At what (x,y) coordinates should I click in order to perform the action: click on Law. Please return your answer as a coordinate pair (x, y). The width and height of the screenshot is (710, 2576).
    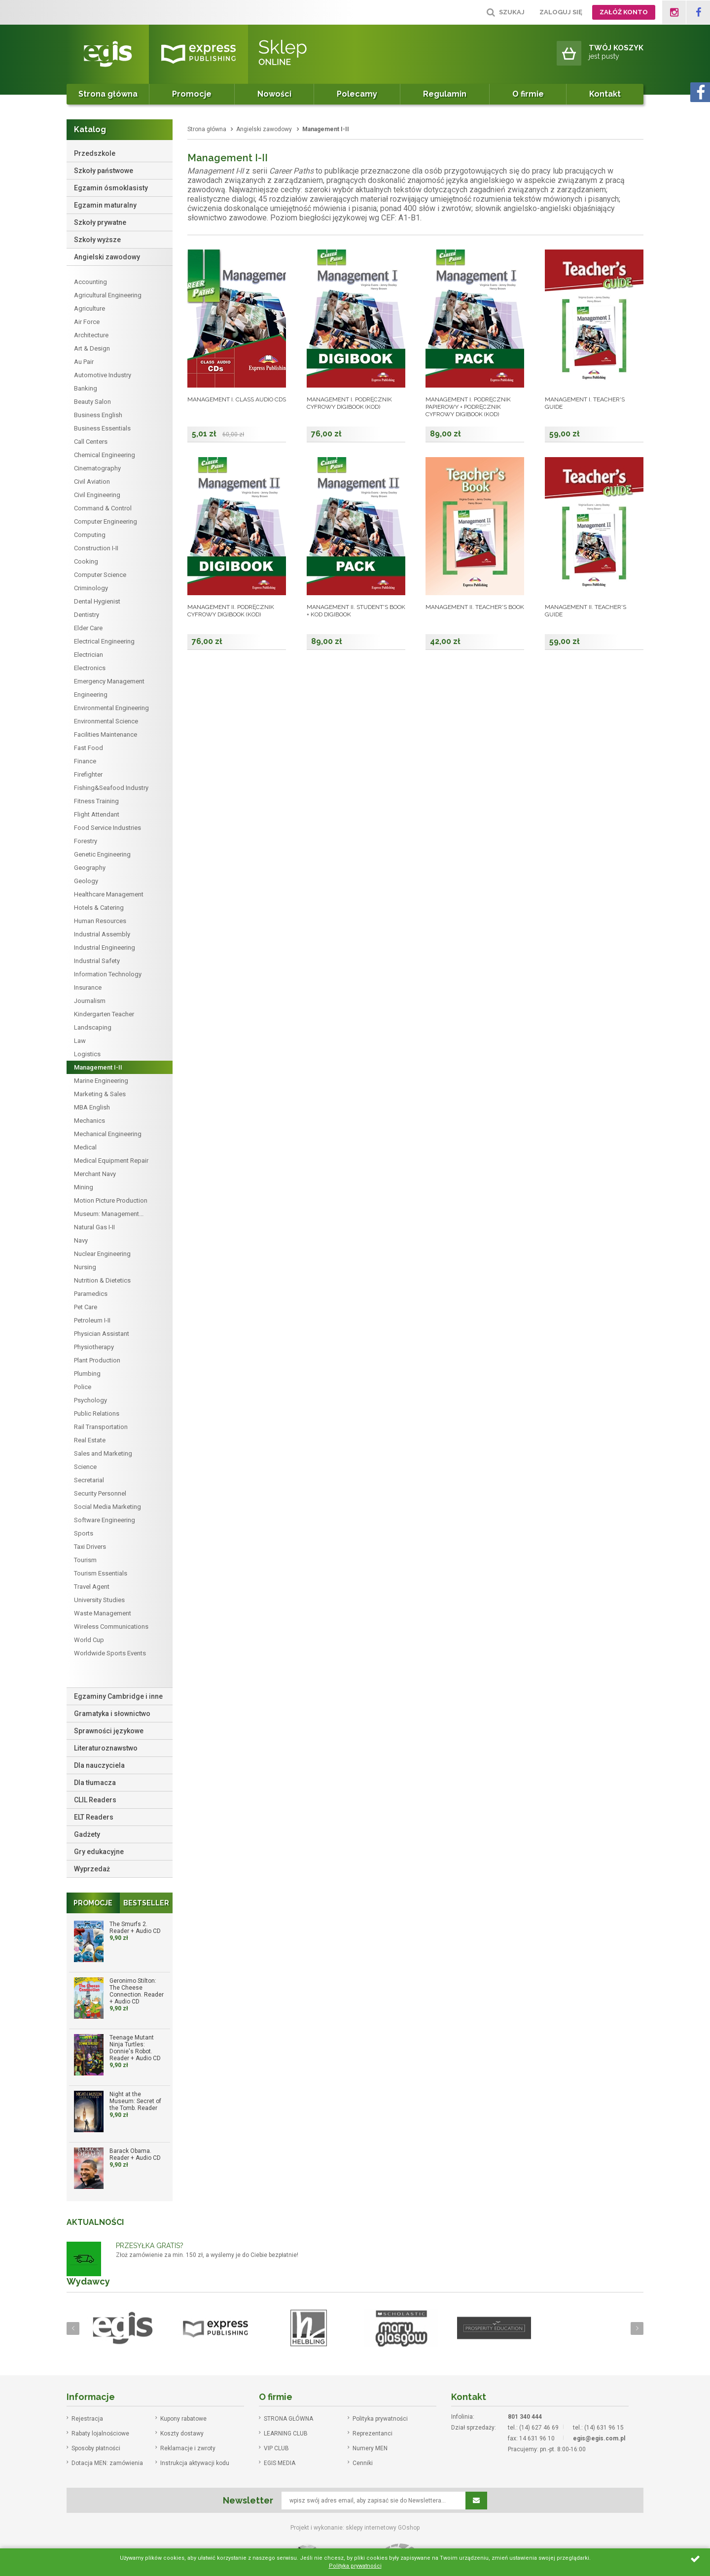
    Looking at the image, I should click on (80, 1040).